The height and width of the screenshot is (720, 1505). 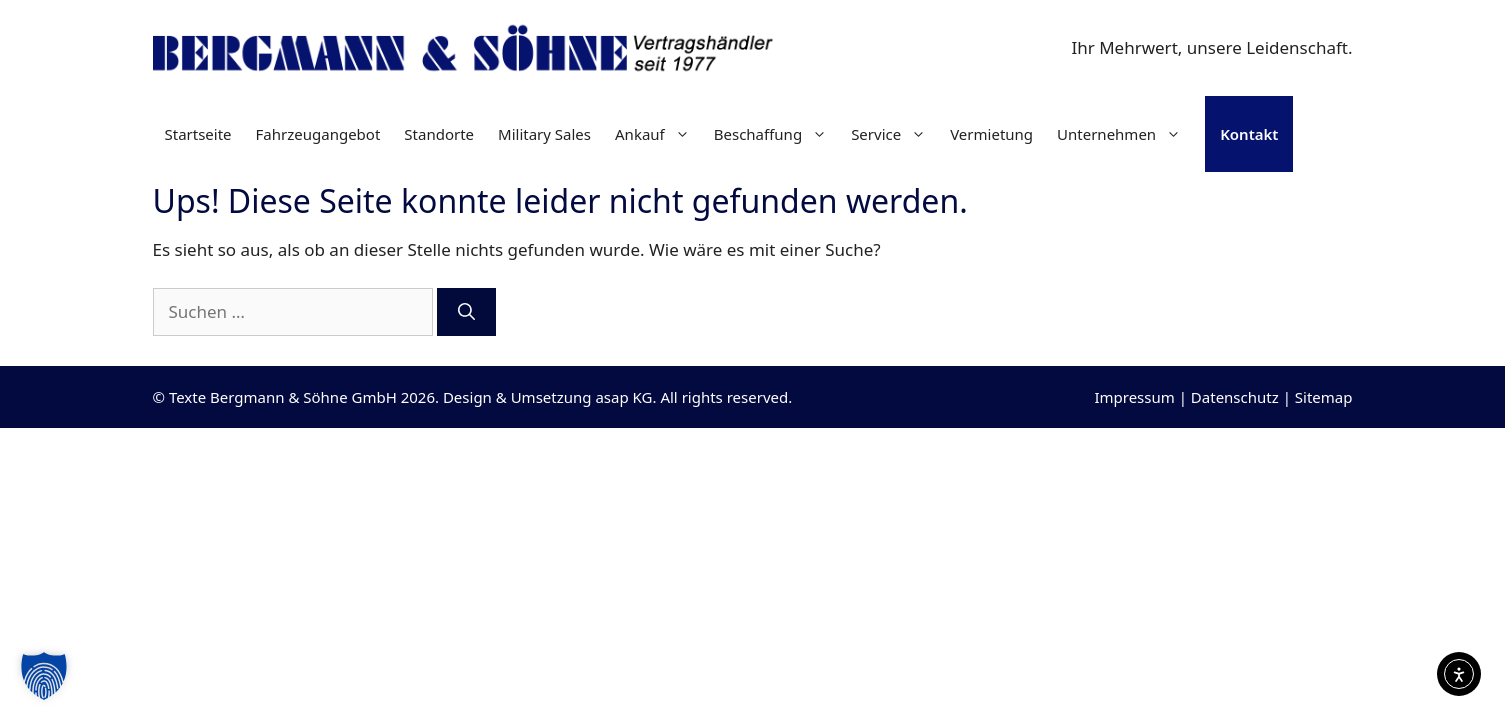 I want to click on Military Sales, so click(x=544, y=134).